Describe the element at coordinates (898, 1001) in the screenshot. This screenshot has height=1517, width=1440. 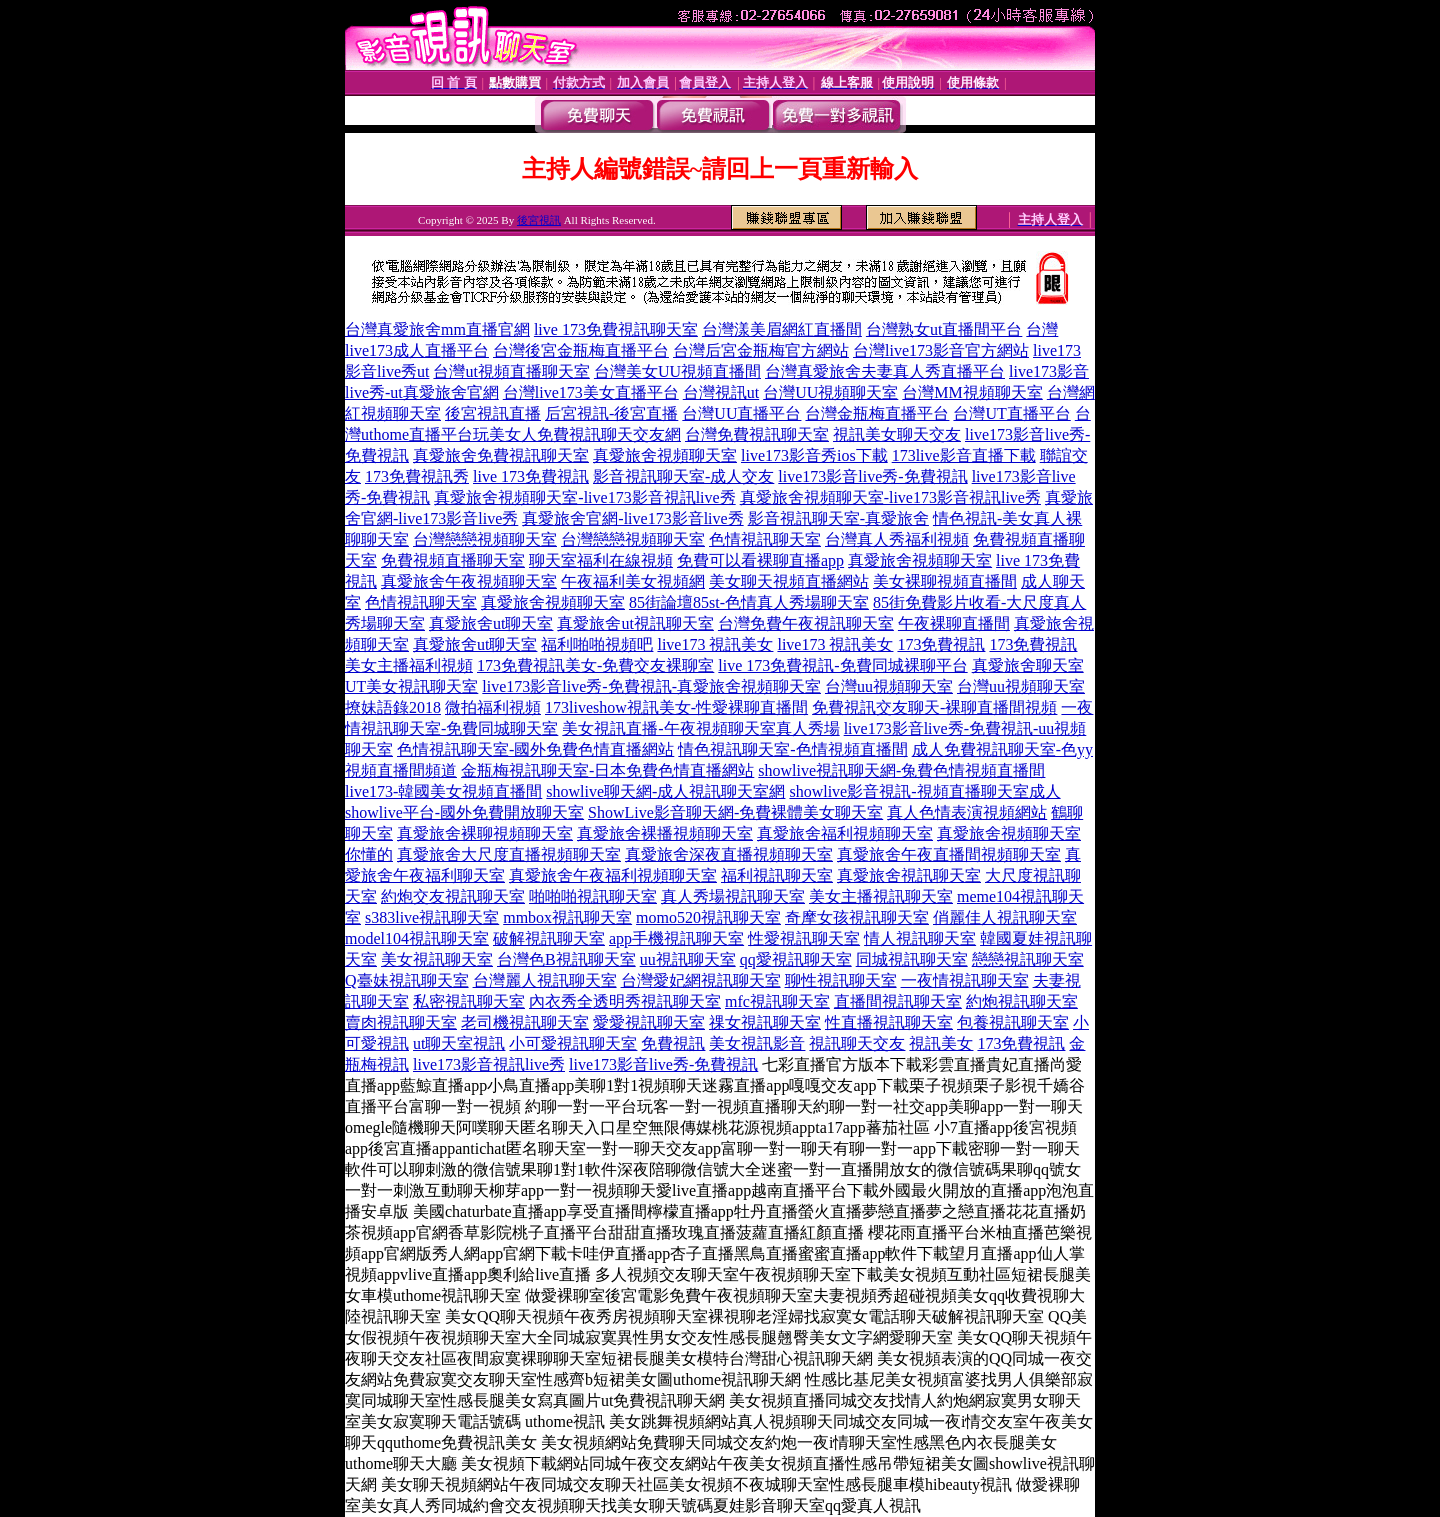
I see `直播間視訊聊天室` at that location.